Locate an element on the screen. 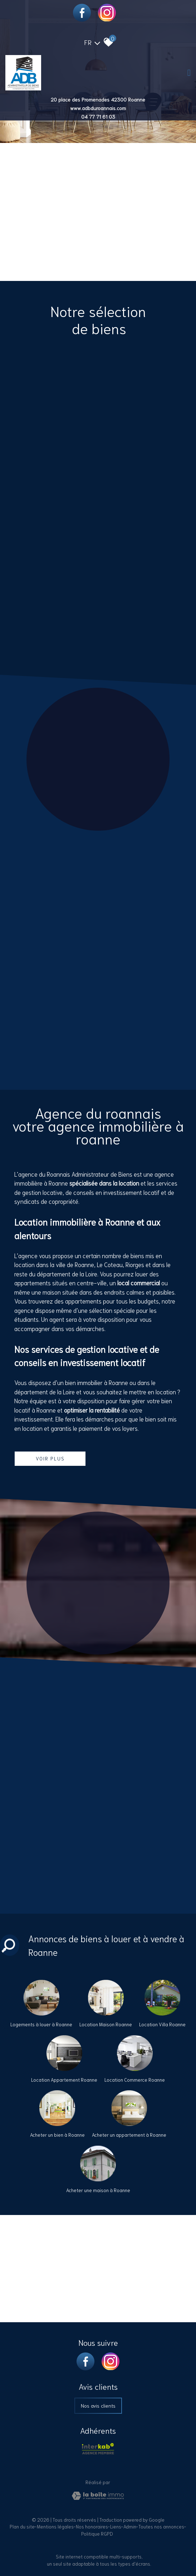 The height and width of the screenshot is (2576, 196). Logements à louer à Roanne is located at coordinates (41, 2024).